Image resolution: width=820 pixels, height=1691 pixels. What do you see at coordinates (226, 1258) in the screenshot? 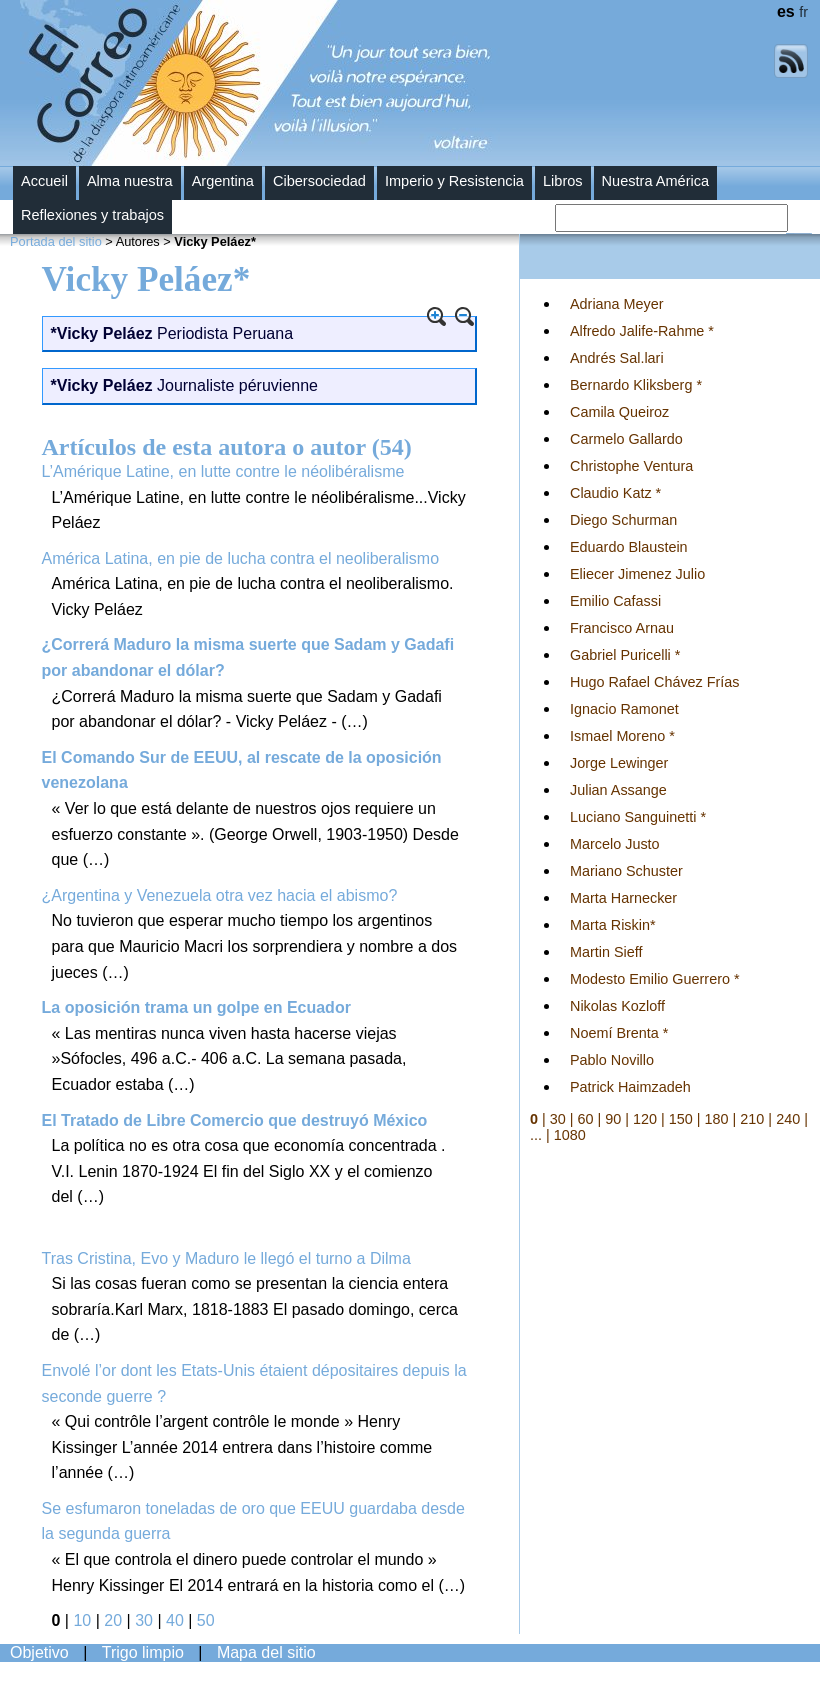
I see `Tras Cristina, Evo y Maduro le llegó el turno a Dilma` at bounding box center [226, 1258].